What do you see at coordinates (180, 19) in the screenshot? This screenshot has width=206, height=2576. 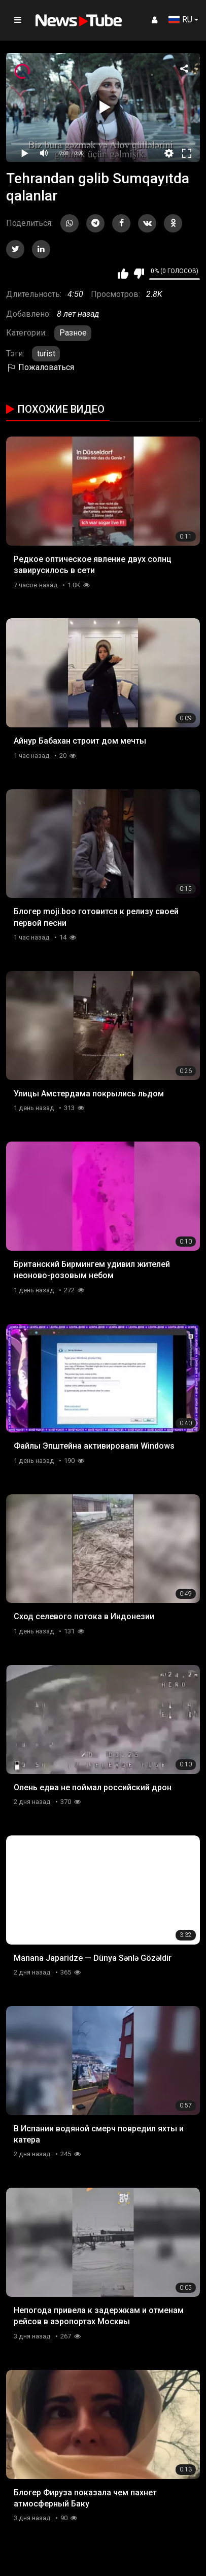 I see `RU [button]` at bounding box center [180, 19].